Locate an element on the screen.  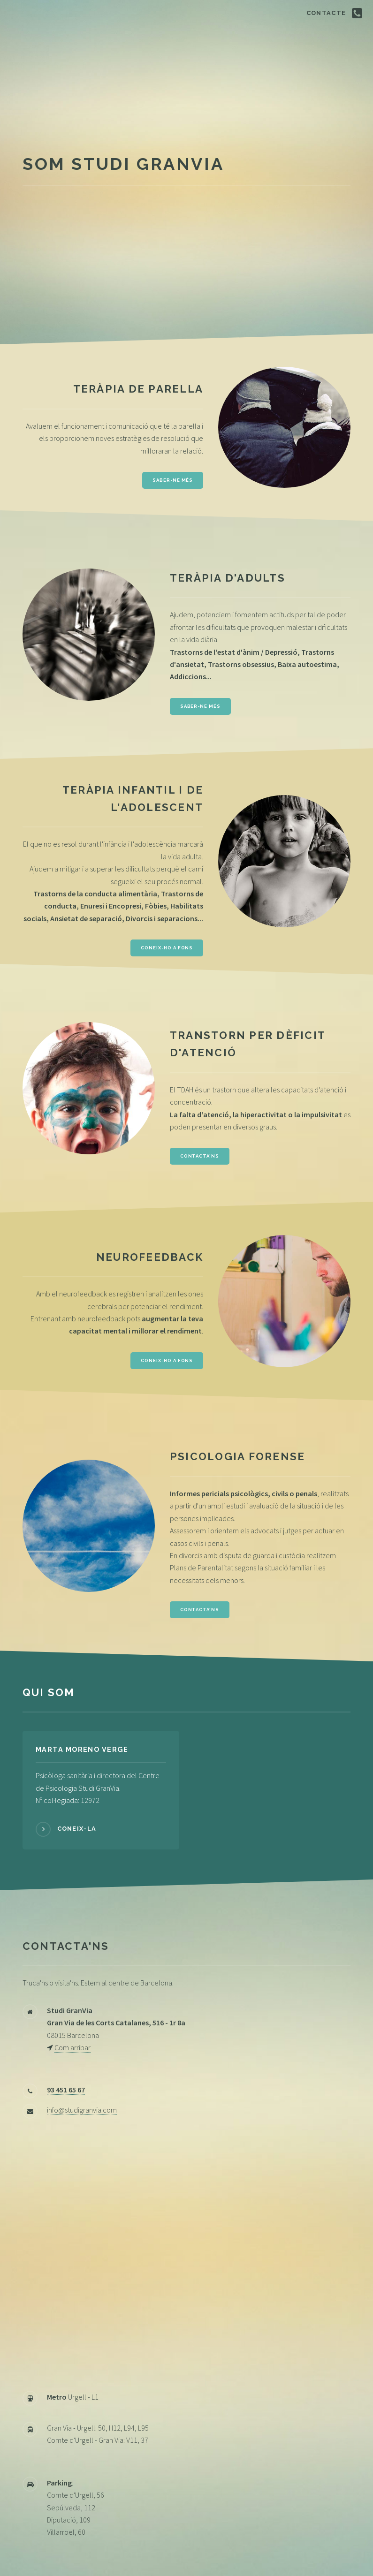
Com arribar is located at coordinates (72, 2047).